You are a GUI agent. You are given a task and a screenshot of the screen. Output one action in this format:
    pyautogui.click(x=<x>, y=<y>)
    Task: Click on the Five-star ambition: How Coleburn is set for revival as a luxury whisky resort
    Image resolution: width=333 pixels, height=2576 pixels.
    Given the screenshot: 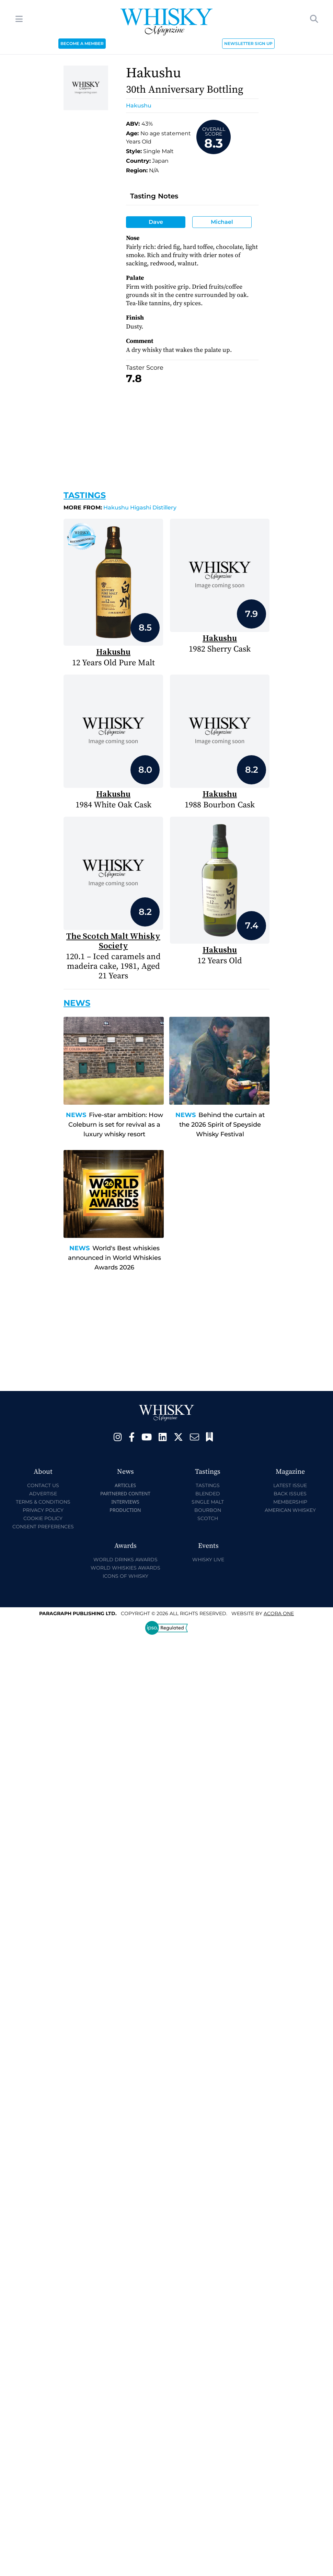 What is the action you would take?
    pyautogui.click(x=115, y=1124)
    